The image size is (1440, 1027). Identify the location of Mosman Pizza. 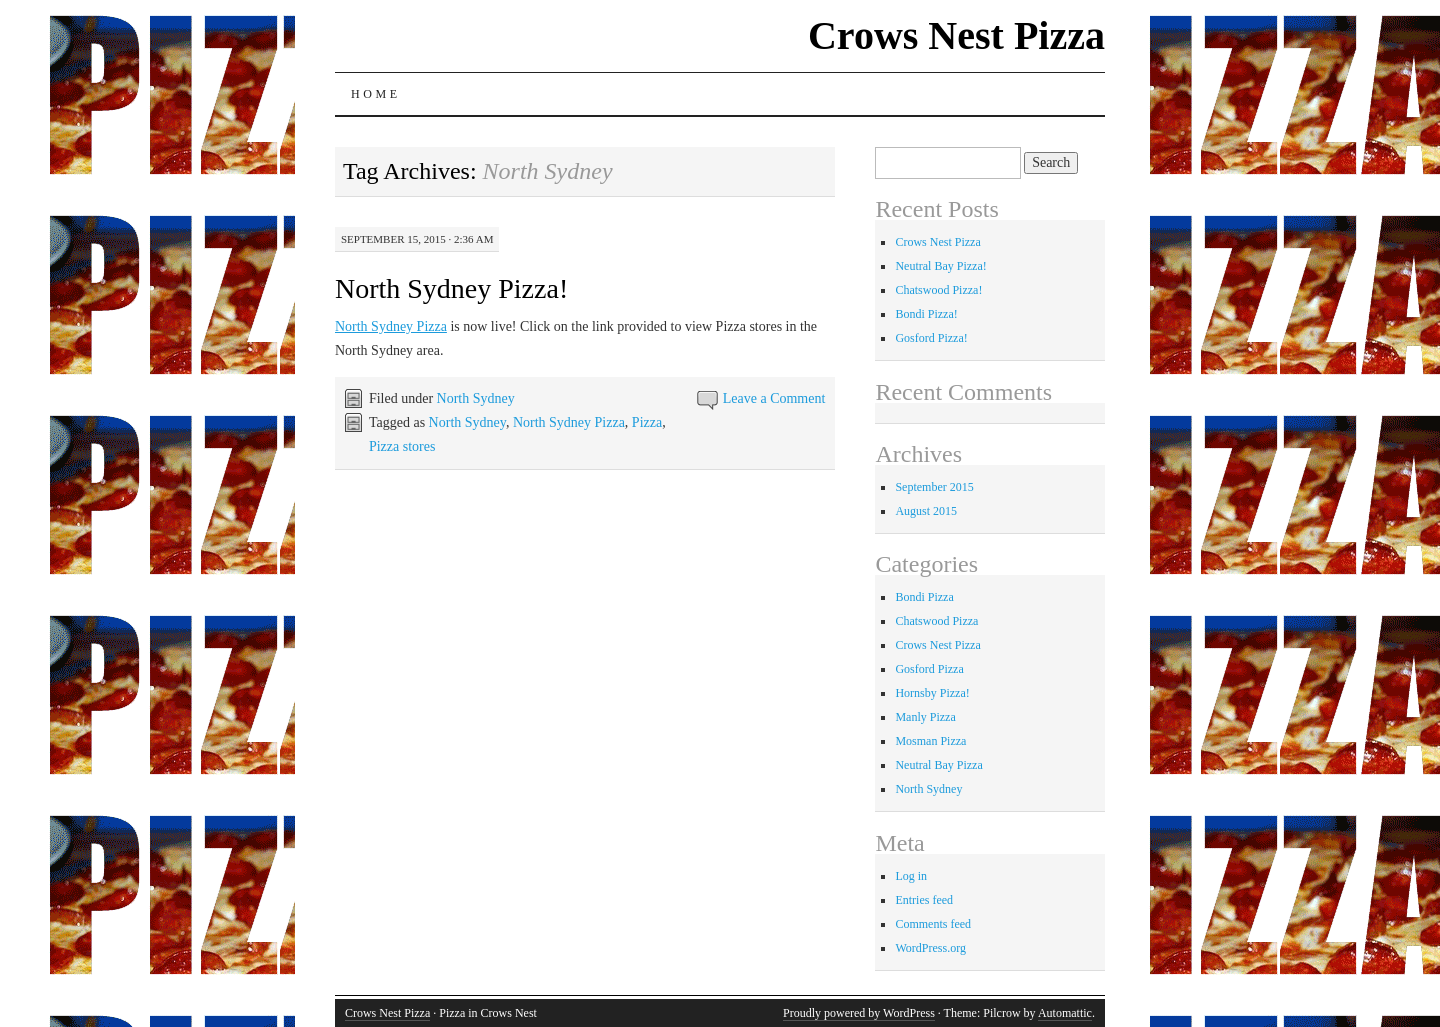
(930, 741).